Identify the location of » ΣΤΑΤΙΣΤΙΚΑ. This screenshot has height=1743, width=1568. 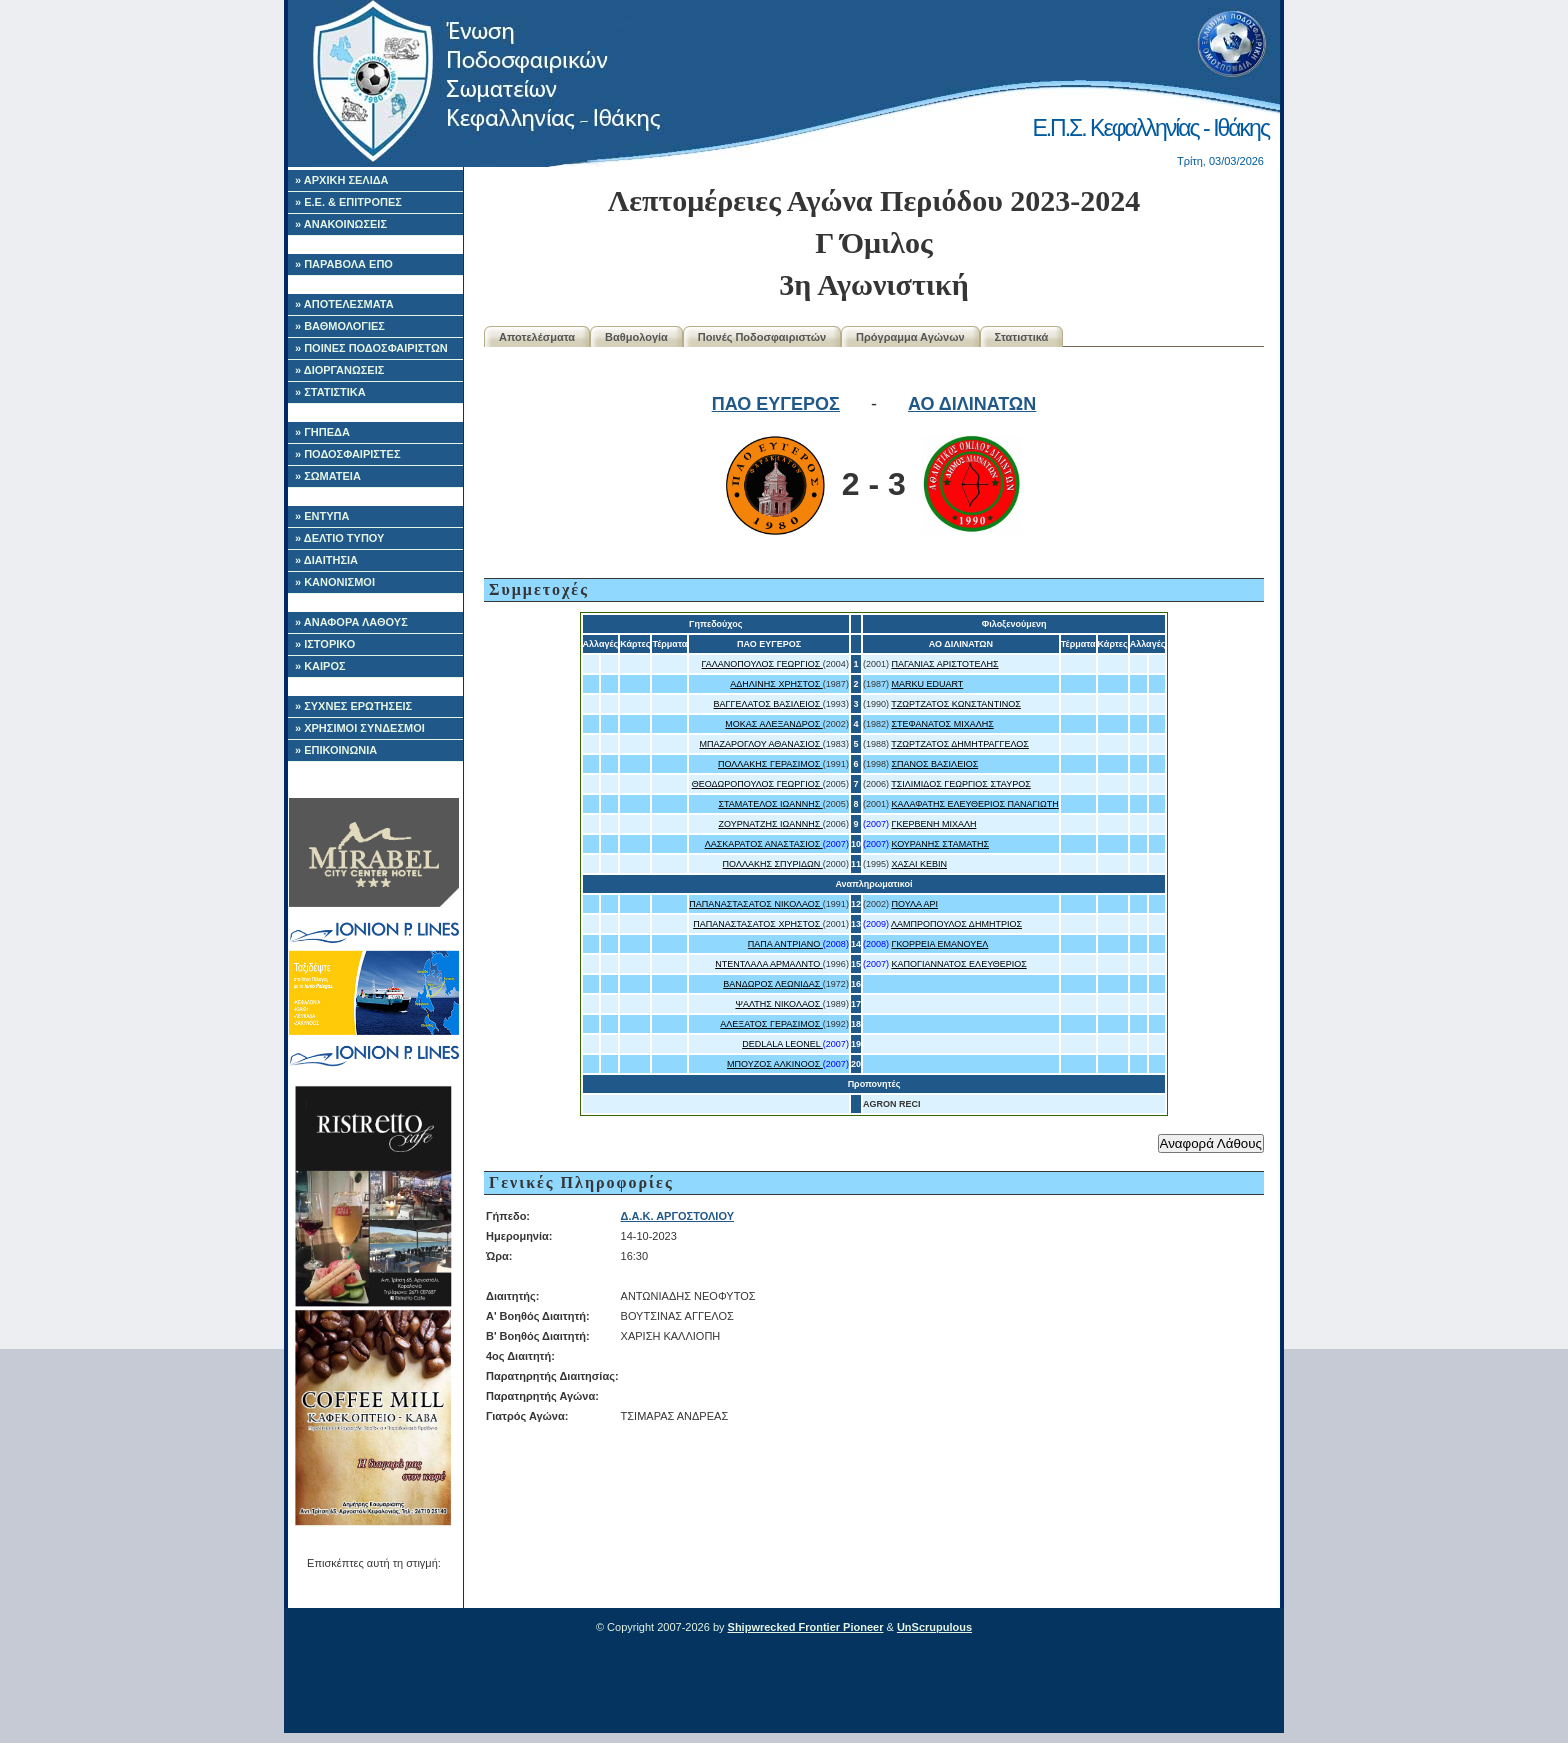
(330, 392).